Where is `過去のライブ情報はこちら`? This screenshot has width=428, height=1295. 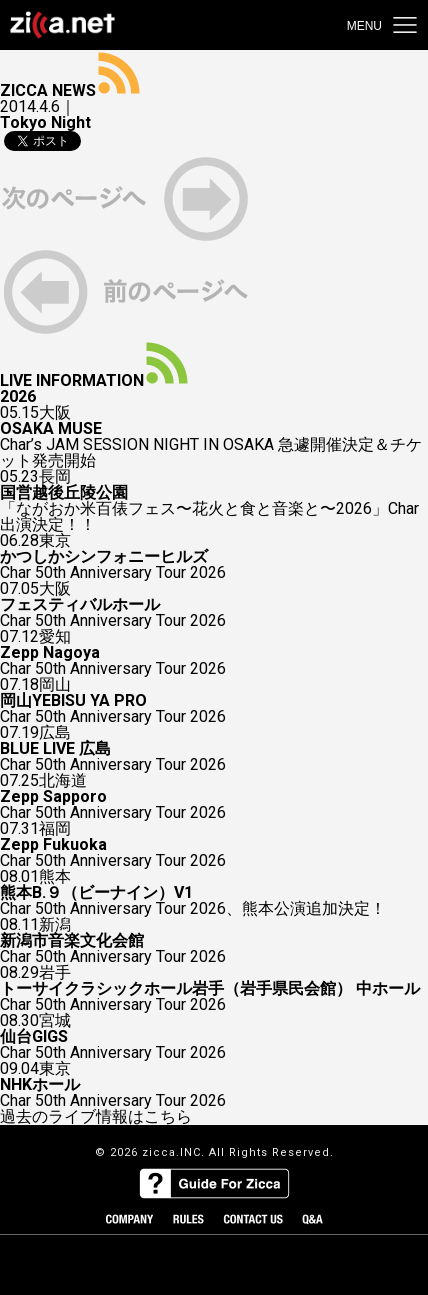
過去のライブ情報はこちら is located at coordinates (96, 1117).